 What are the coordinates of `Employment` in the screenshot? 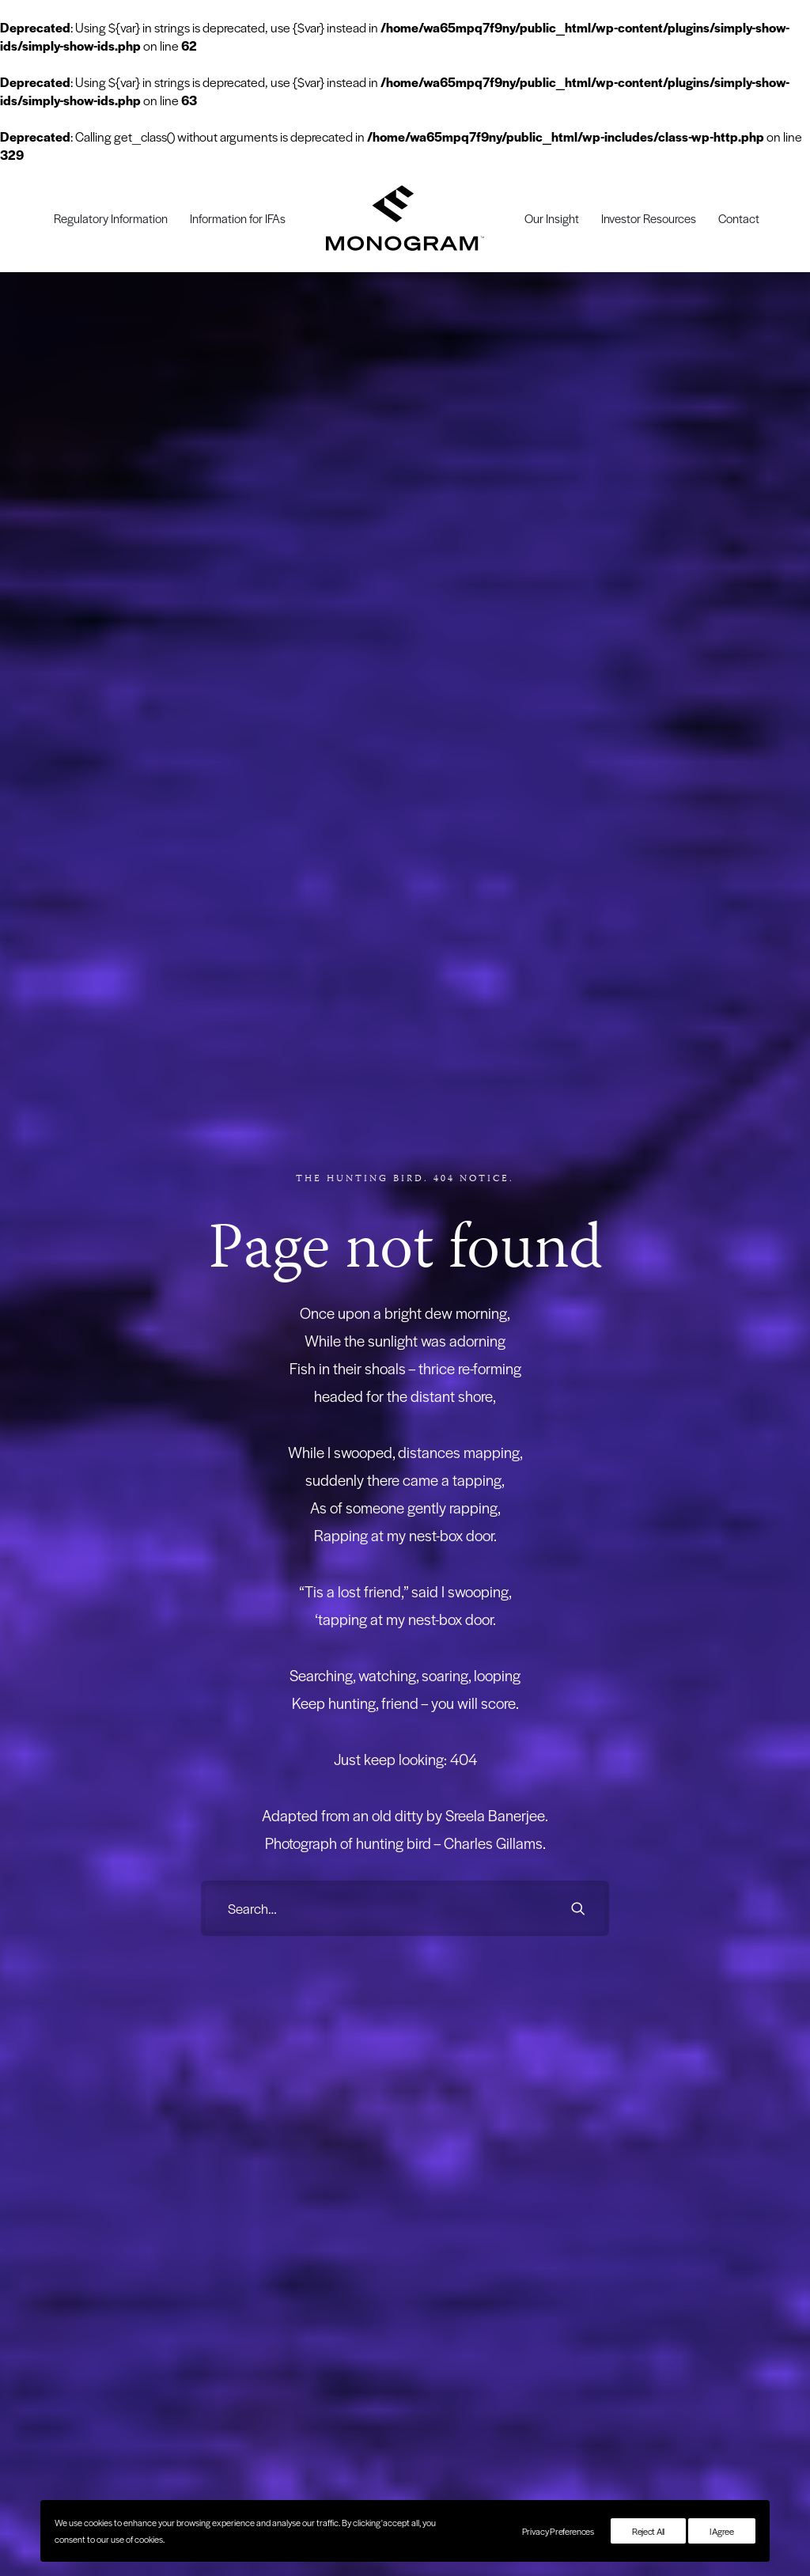 It's located at (315, 1817).